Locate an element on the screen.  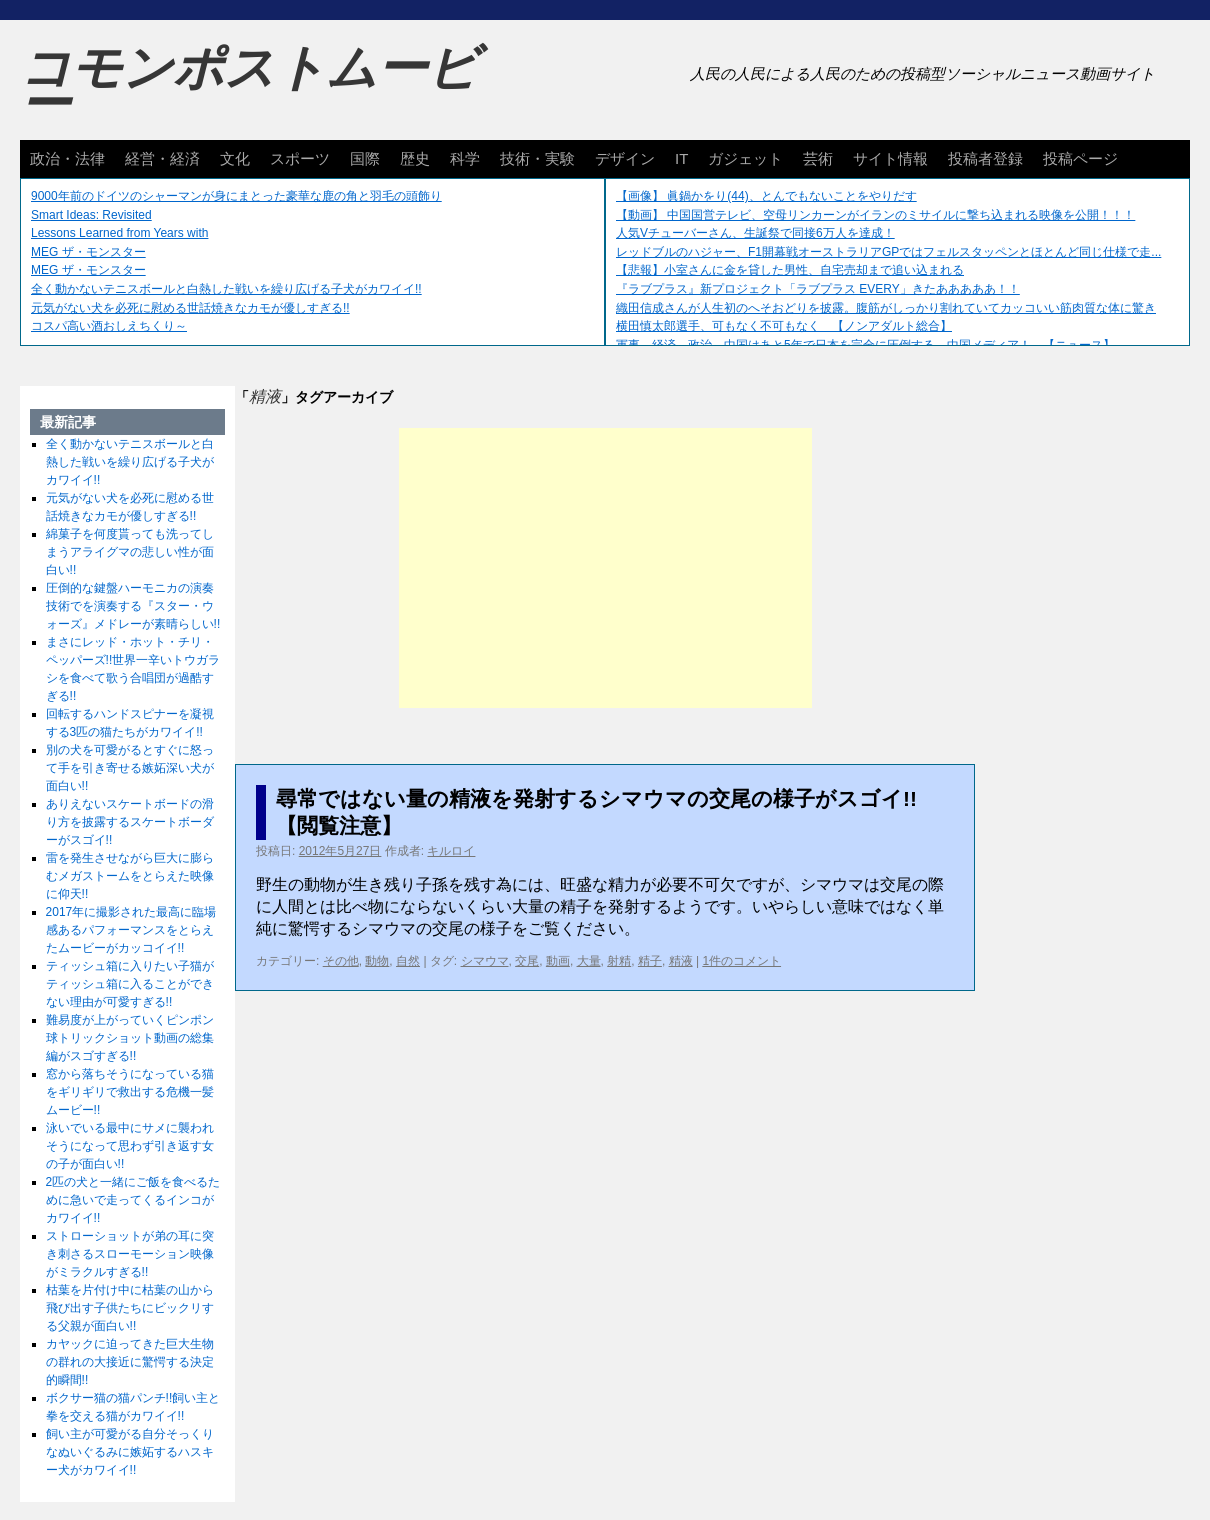
レッドブルのハジャー、F1開幕戦オーストラリアGPではフェルスタッペンとほとんど同じ仕様で走... is located at coordinates (888, 252).